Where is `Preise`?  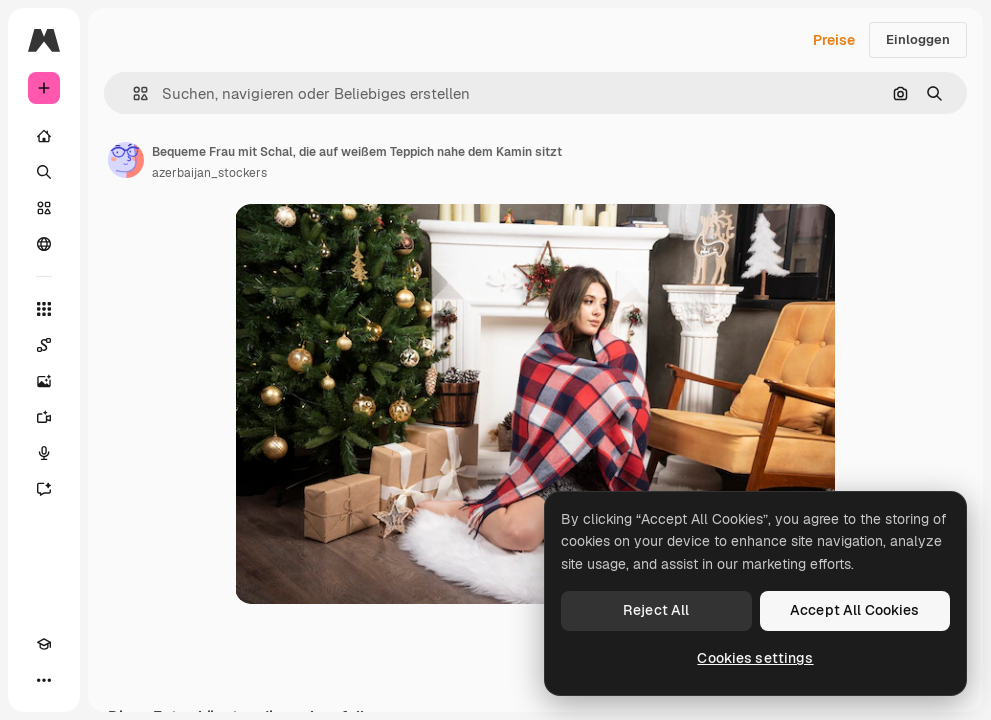
Preise is located at coordinates (834, 40).